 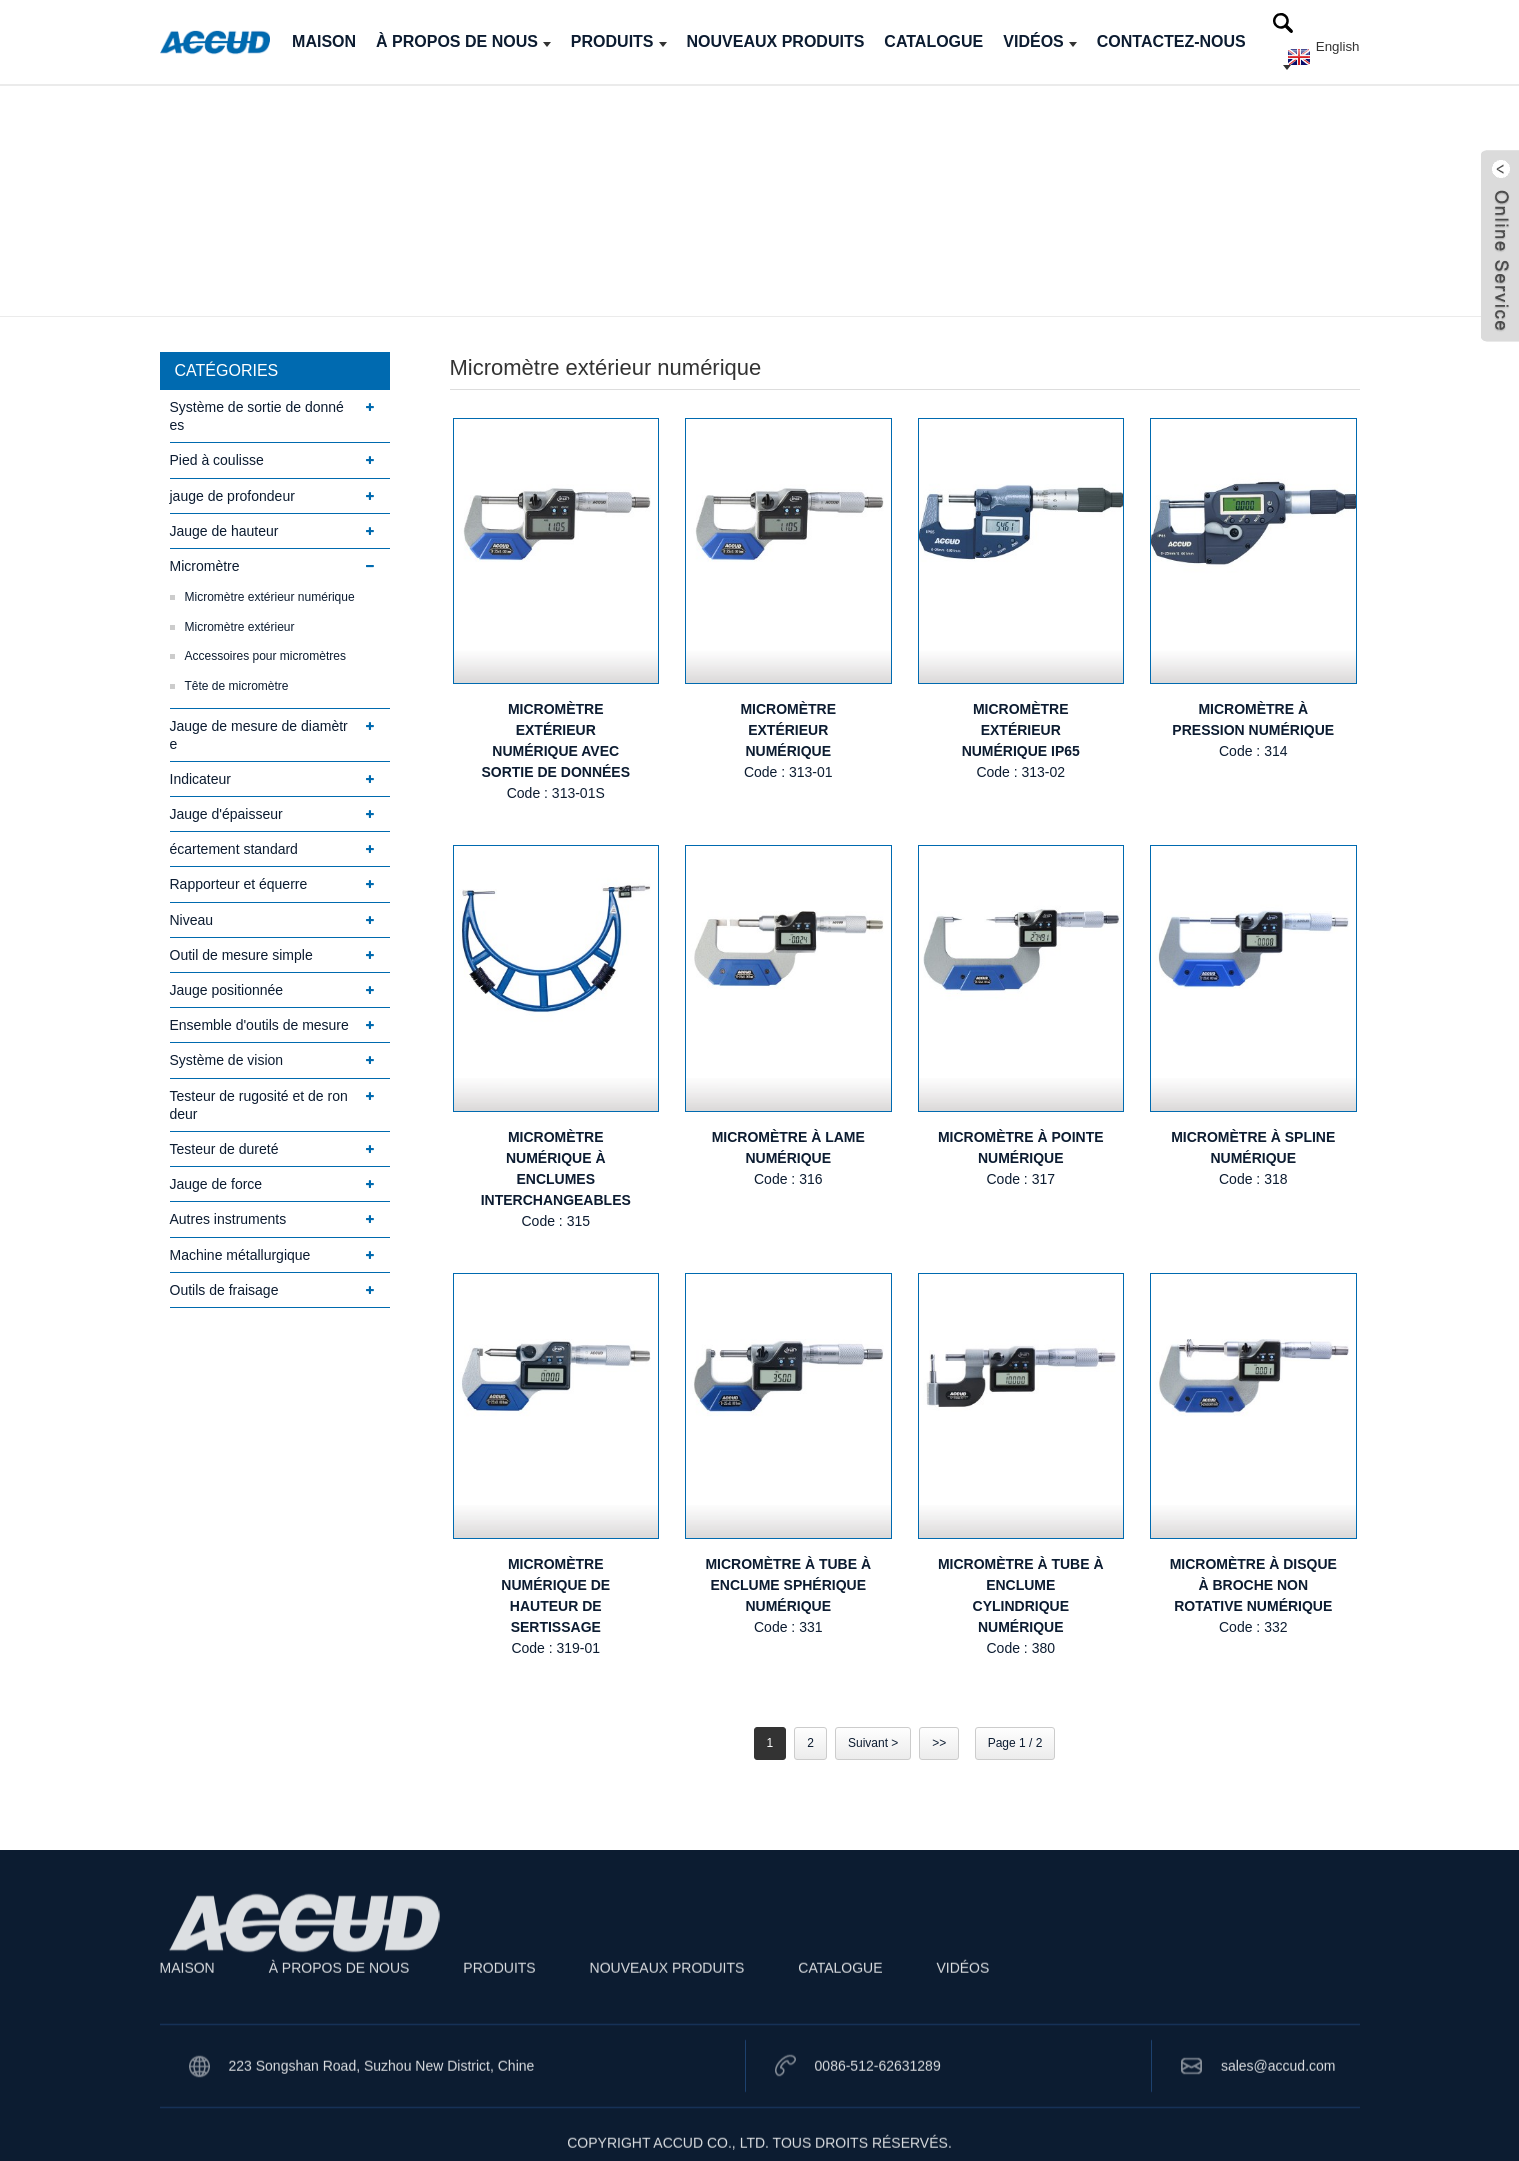 I want to click on Outil de mesure simple, so click(x=241, y=955).